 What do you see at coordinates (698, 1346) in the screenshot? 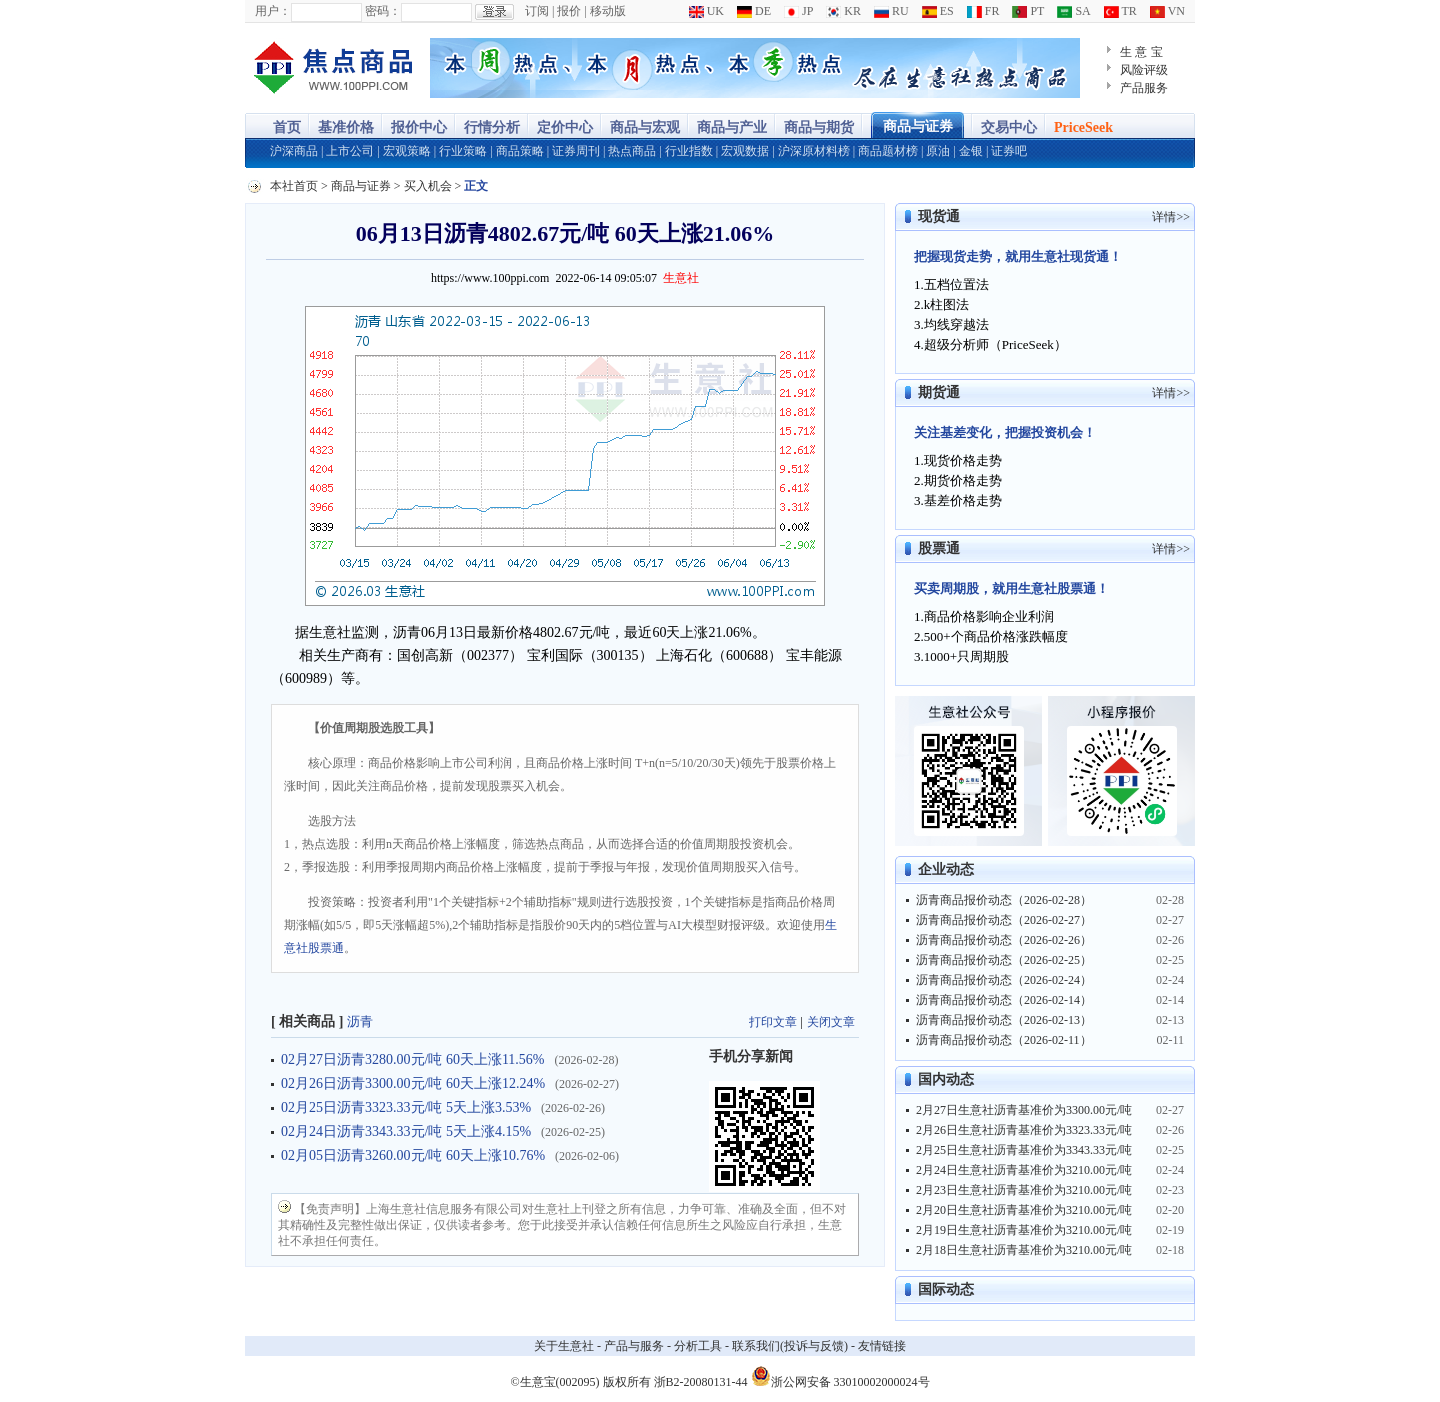
I see `分析工具` at bounding box center [698, 1346].